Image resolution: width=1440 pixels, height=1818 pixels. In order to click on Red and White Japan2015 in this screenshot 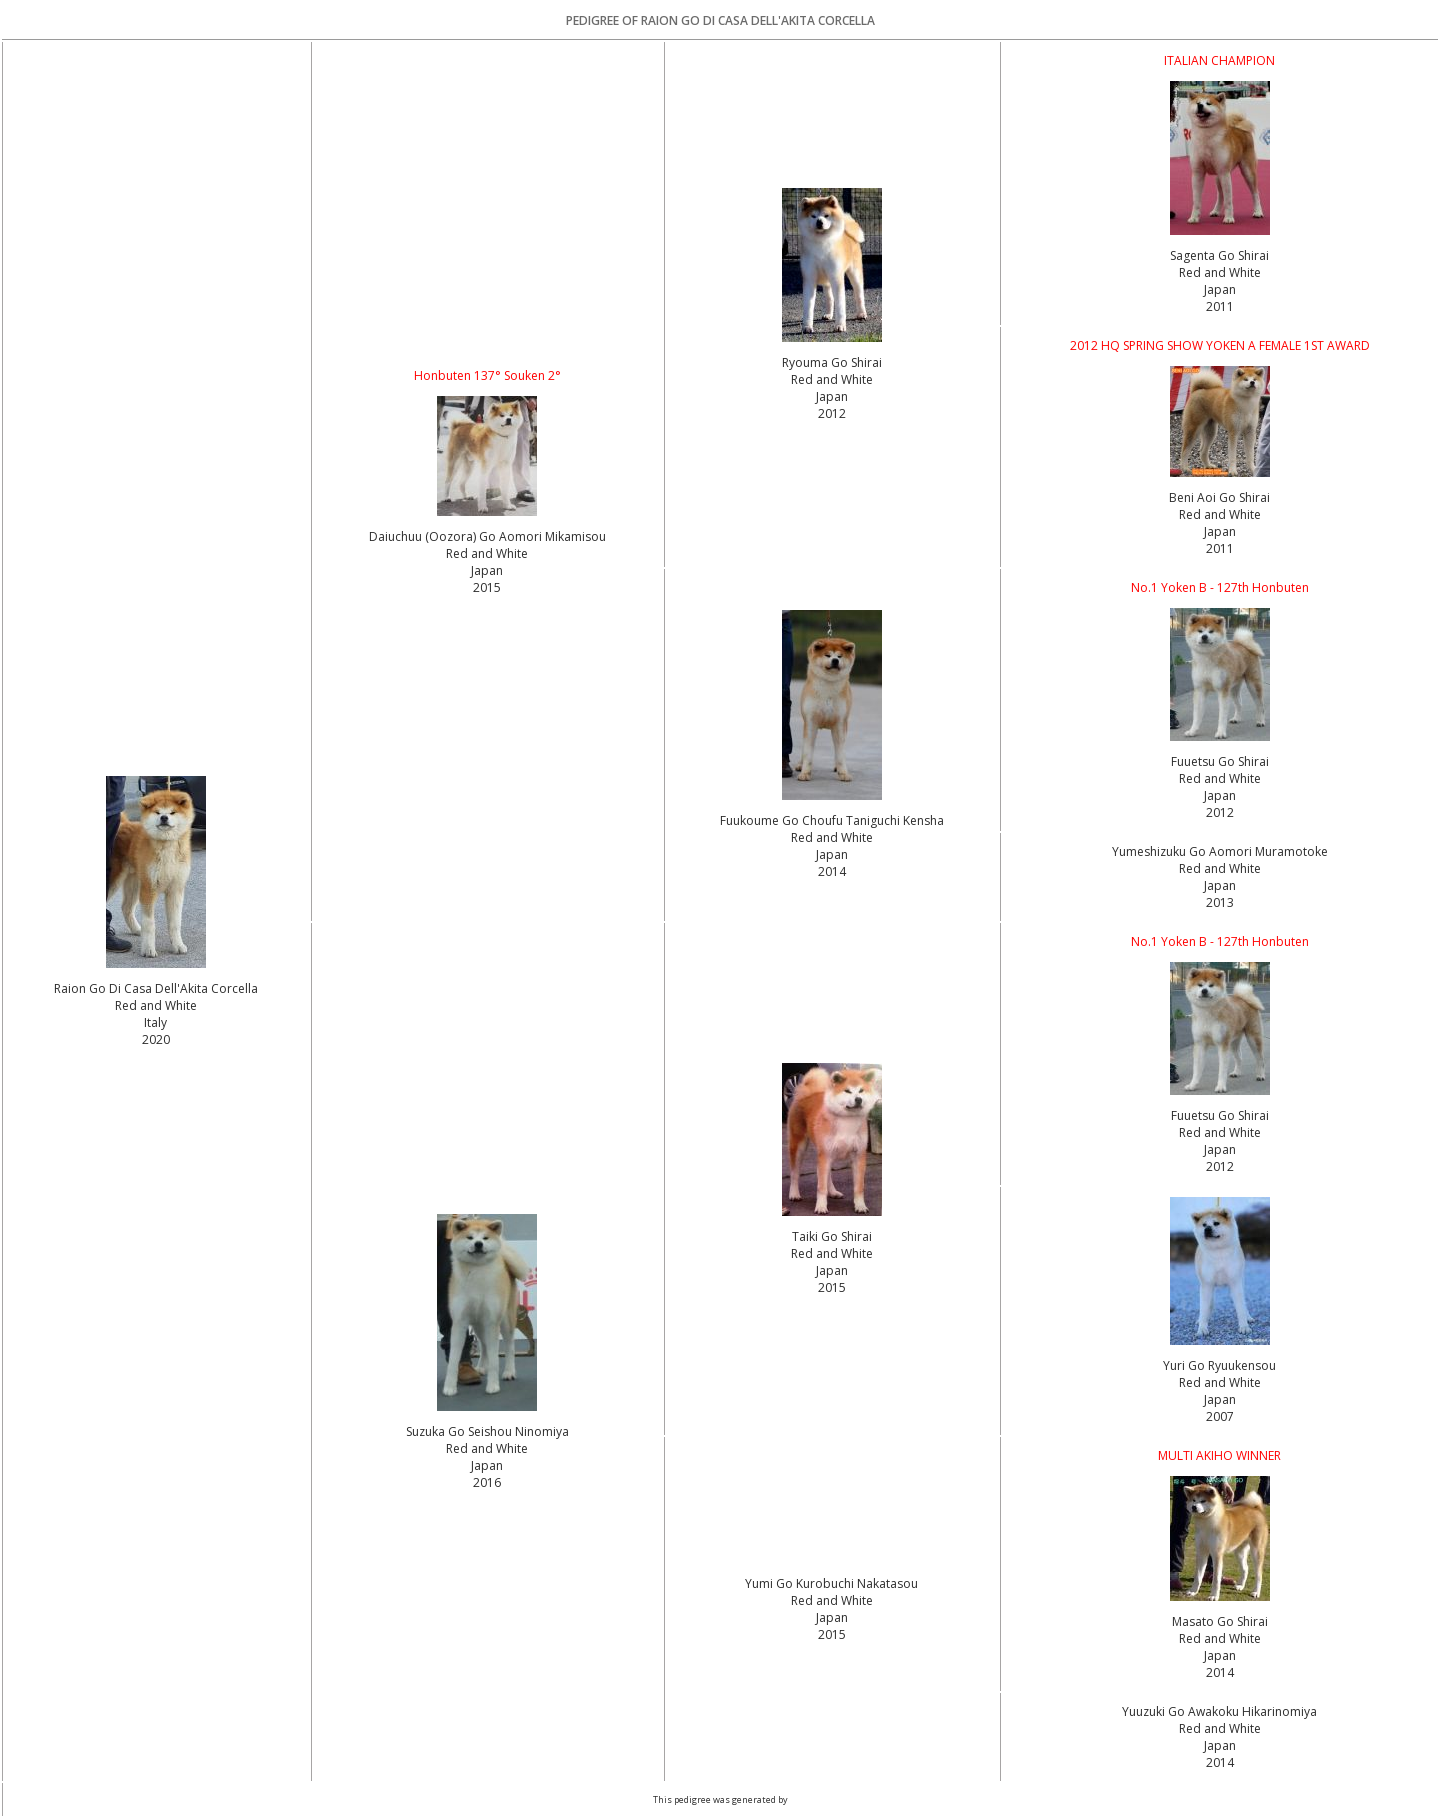, I will do `click(487, 570)`.